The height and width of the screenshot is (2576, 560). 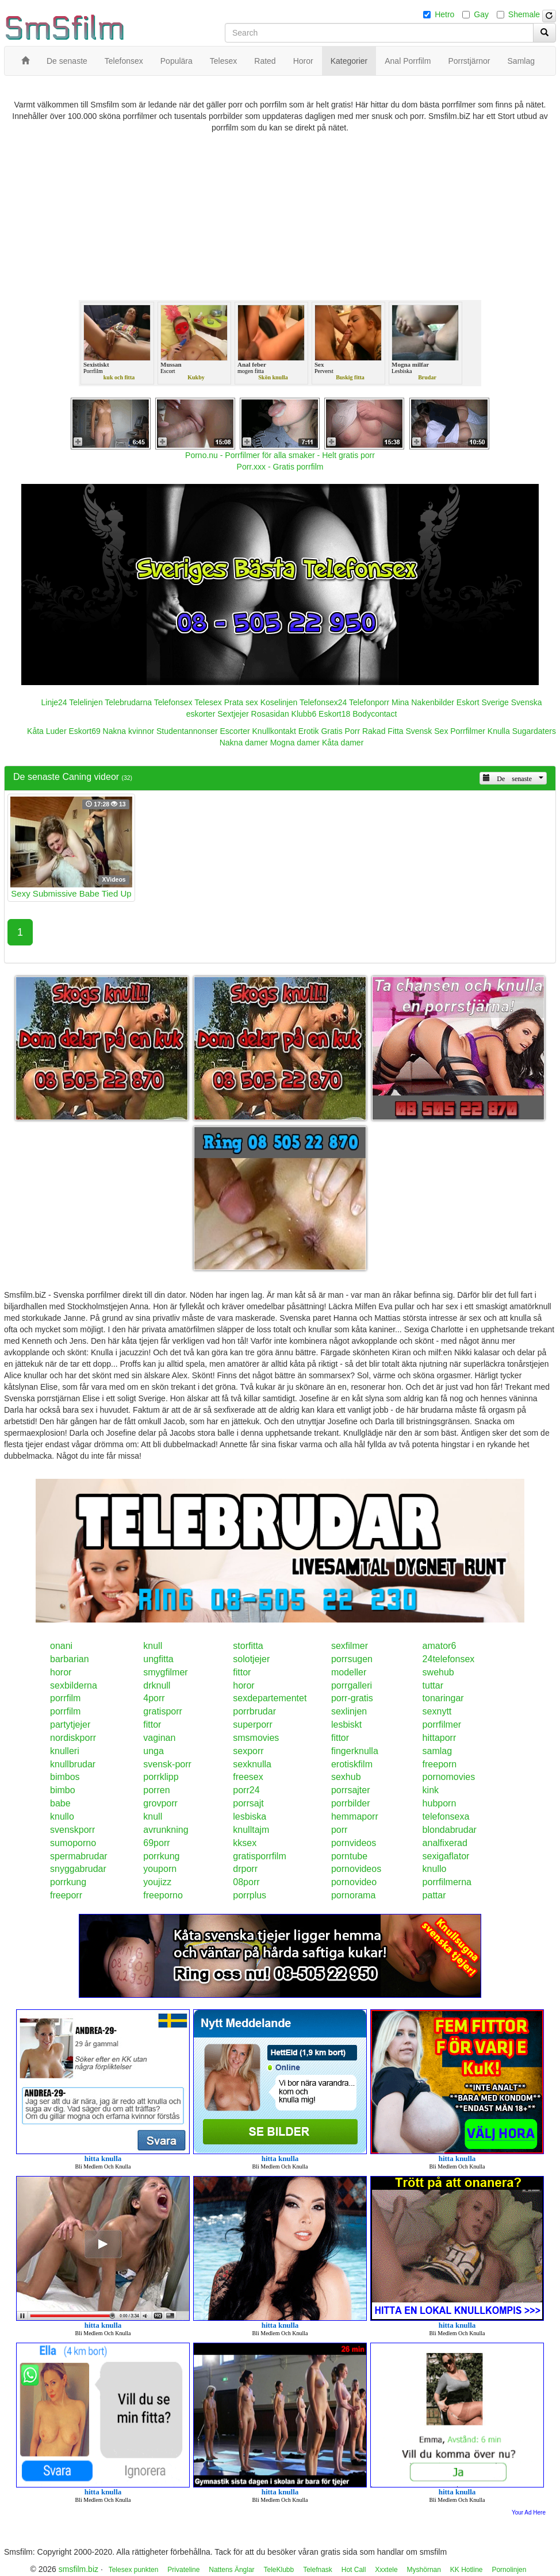 What do you see at coordinates (73, 1843) in the screenshot?
I see `sumoporno` at bounding box center [73, 1843].